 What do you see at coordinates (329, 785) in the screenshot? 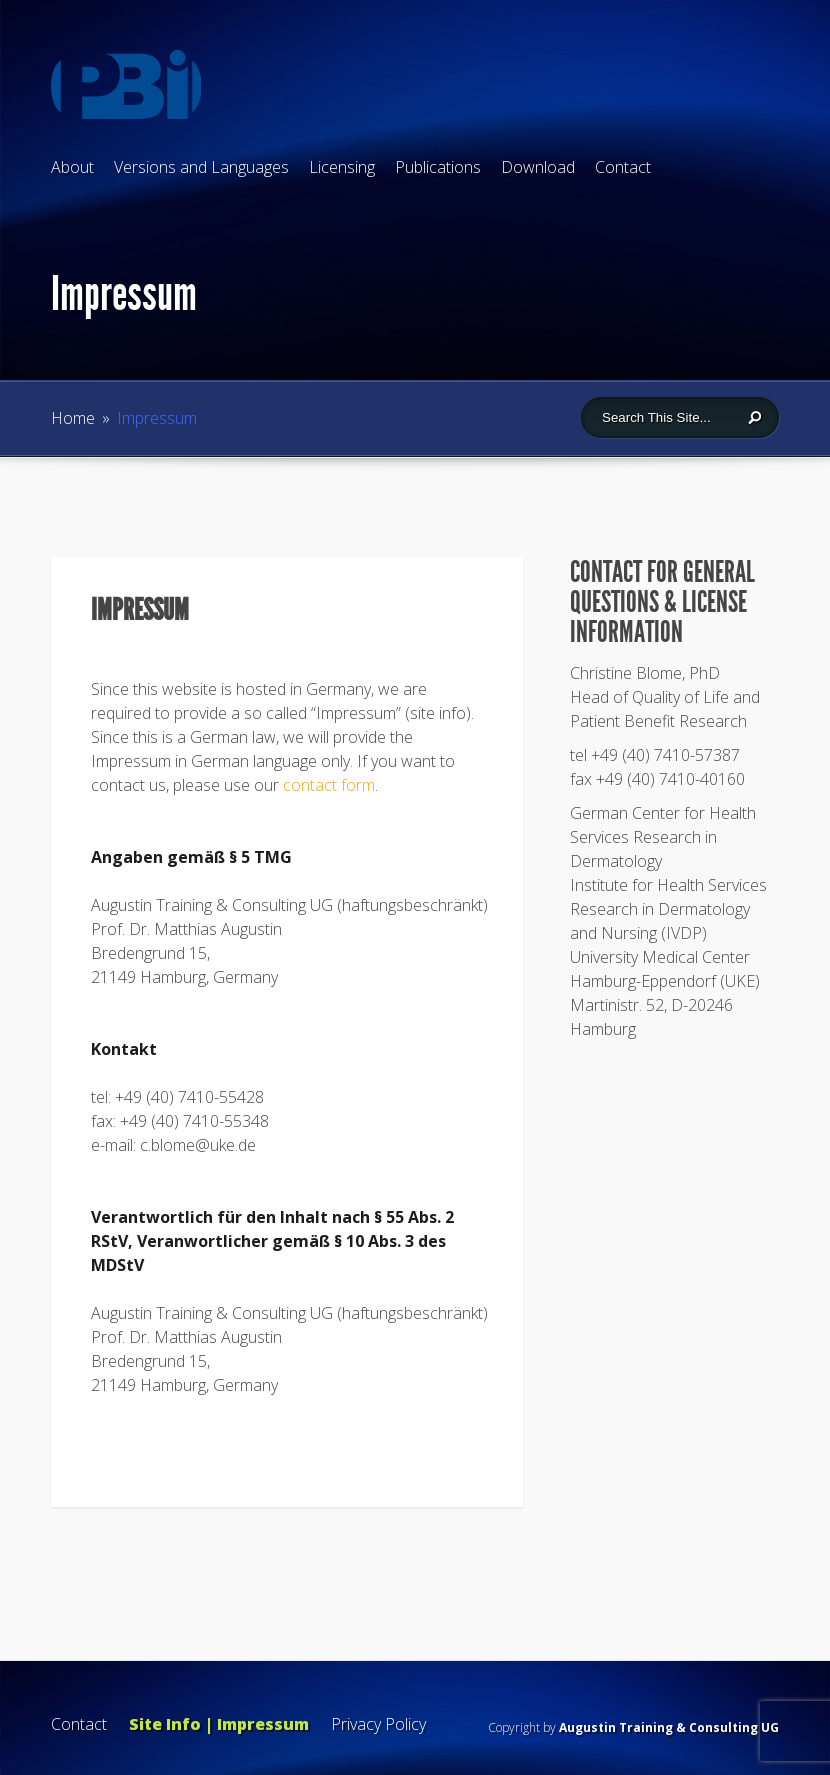
I see `contact form` at bounding box center [329, 785].